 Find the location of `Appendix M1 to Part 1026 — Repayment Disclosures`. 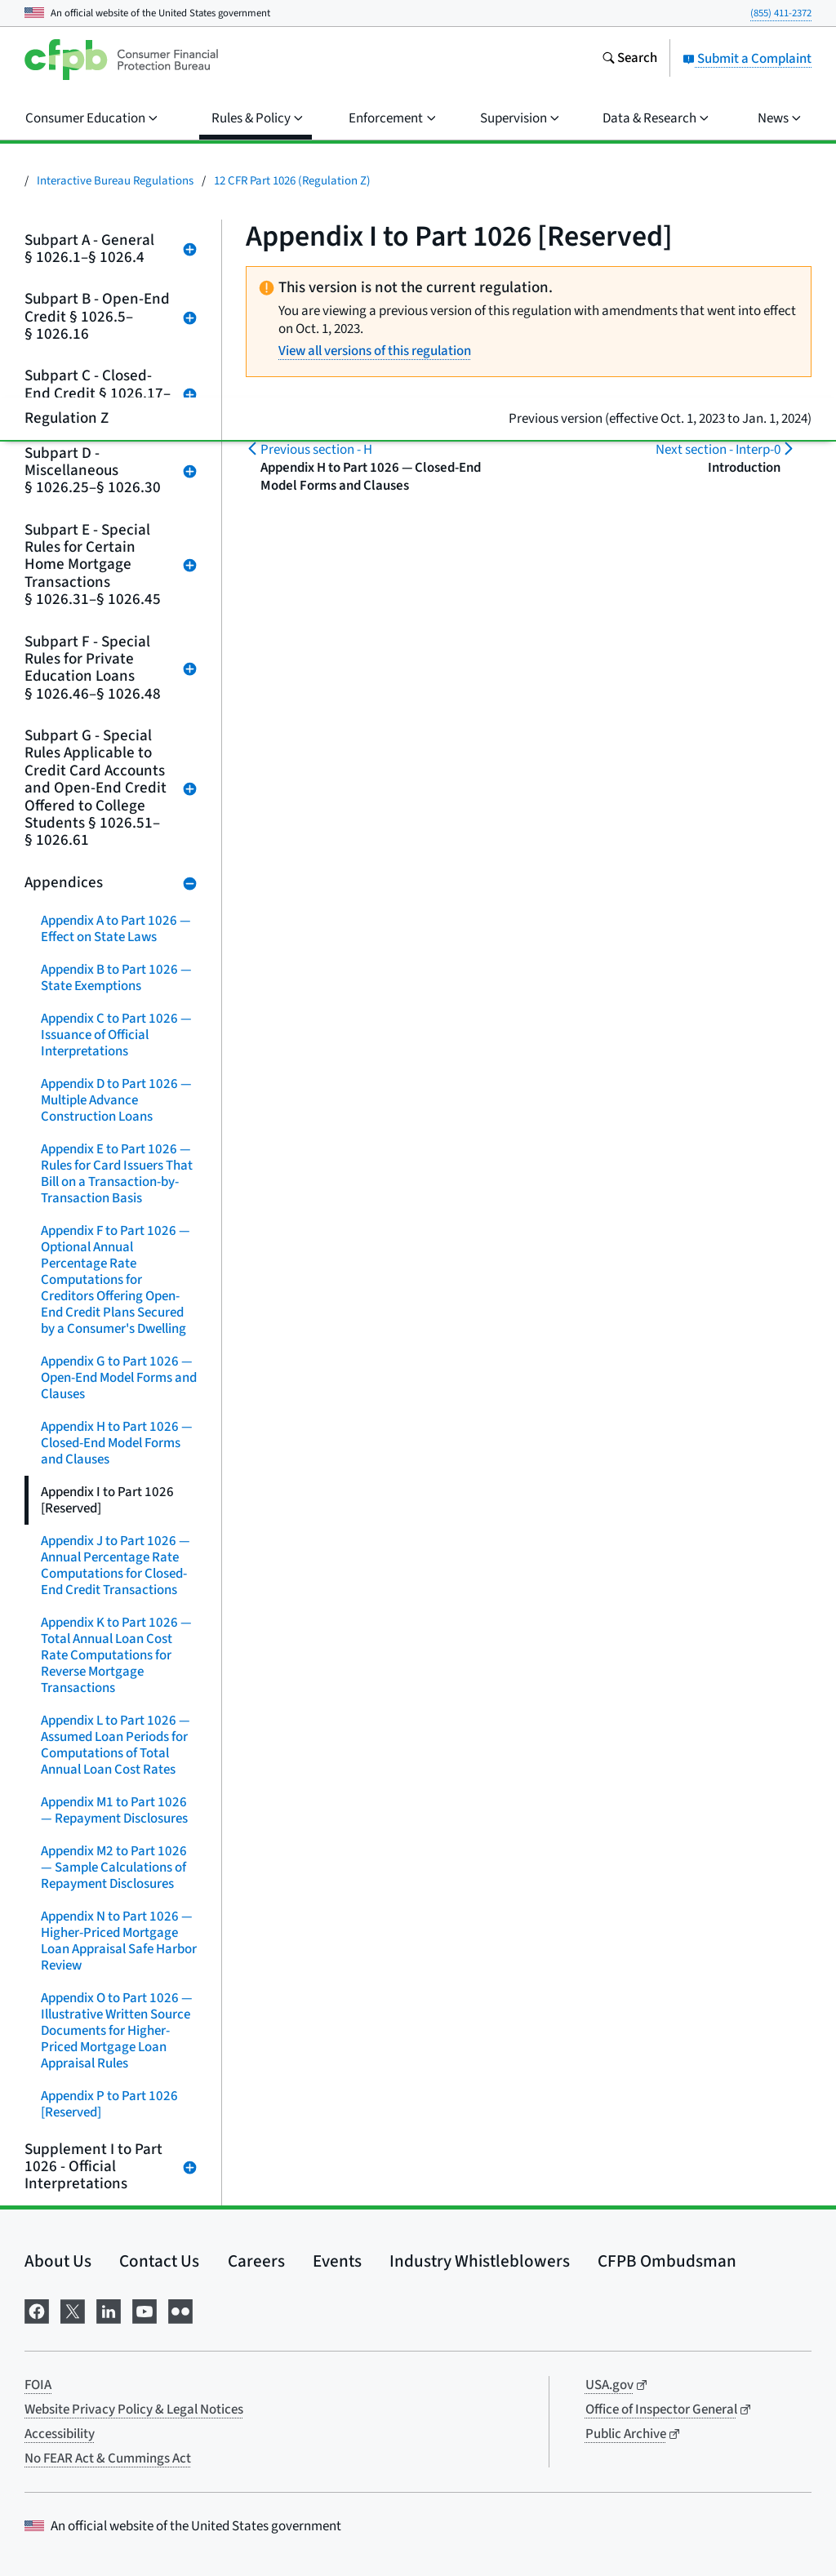

Appendix M1 to Part 1026 — Repayment Disclosures is located at coordinates (114, 1810).